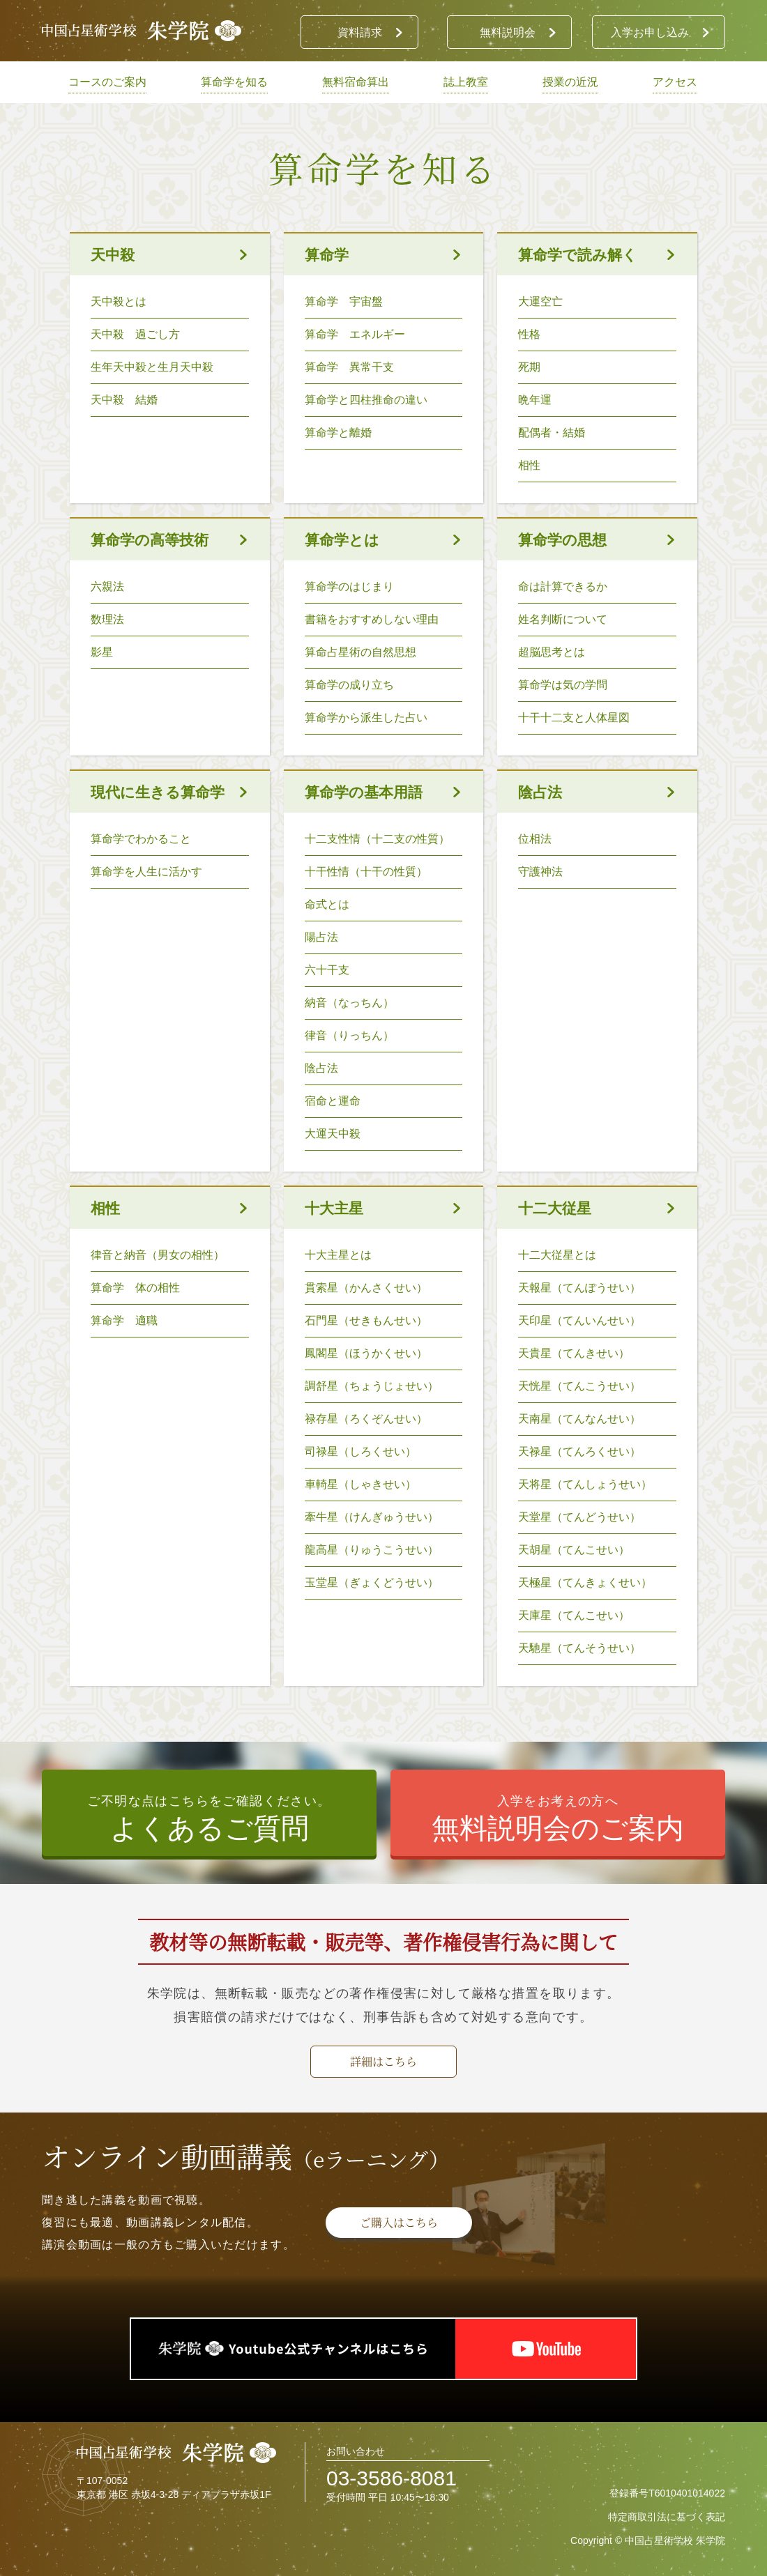  I want to click on 大運天中殺, so click(332, 1134).